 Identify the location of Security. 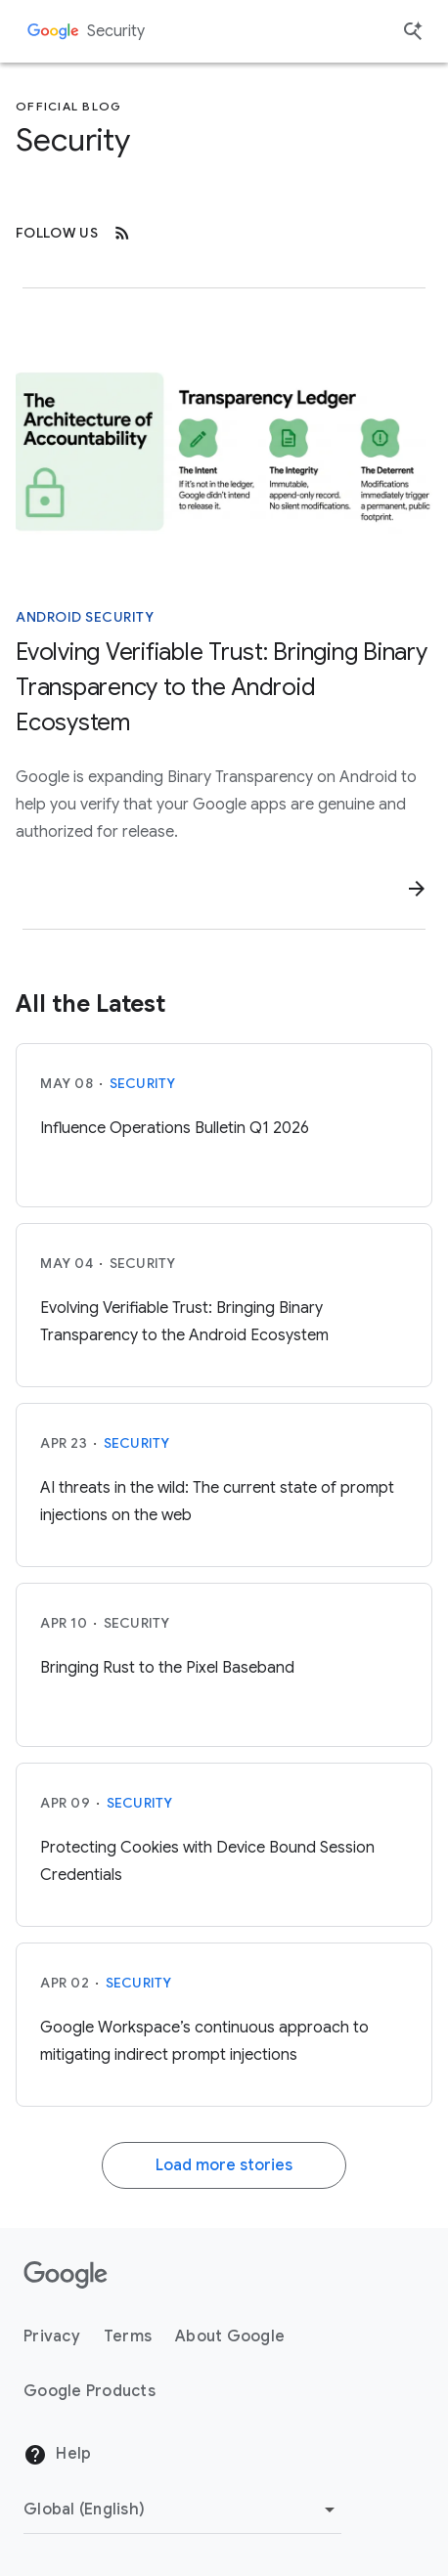
(116, 31).